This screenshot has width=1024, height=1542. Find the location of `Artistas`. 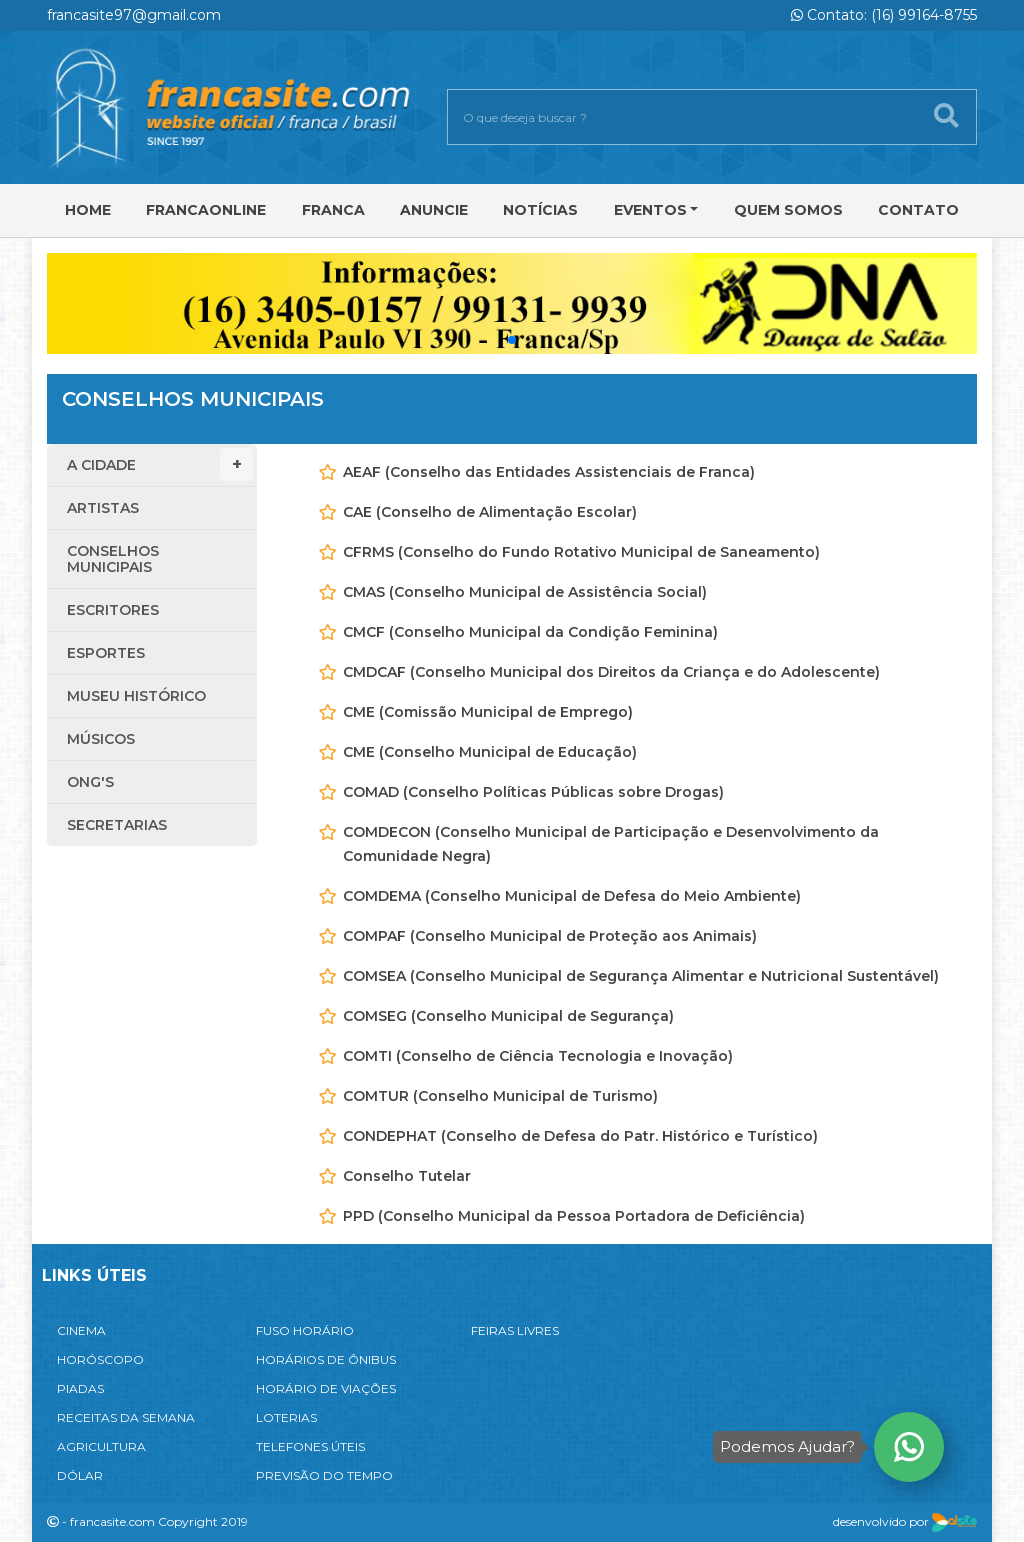

Artistas is located at coordinates (103, 508).